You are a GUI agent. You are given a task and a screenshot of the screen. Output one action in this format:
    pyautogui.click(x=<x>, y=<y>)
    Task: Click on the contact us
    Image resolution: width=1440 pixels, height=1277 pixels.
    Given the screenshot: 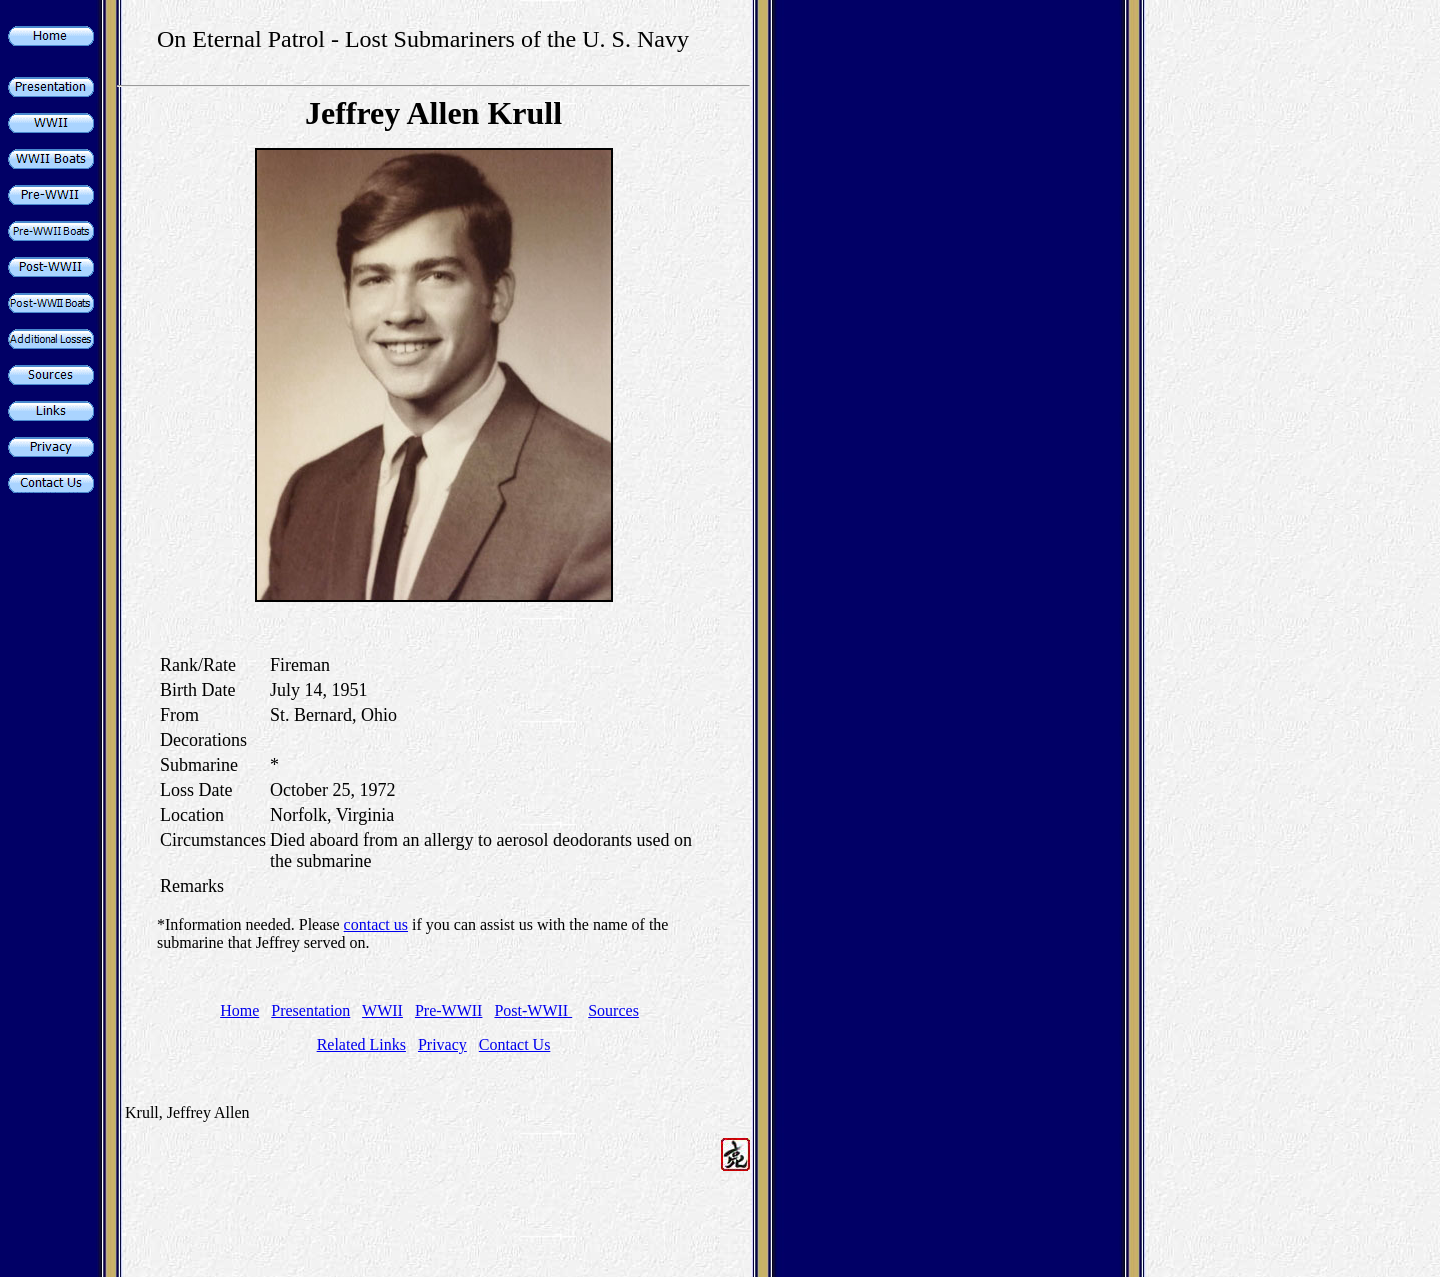 What is the action you would take?
    pyautogui.click(x=376, y=924)
    